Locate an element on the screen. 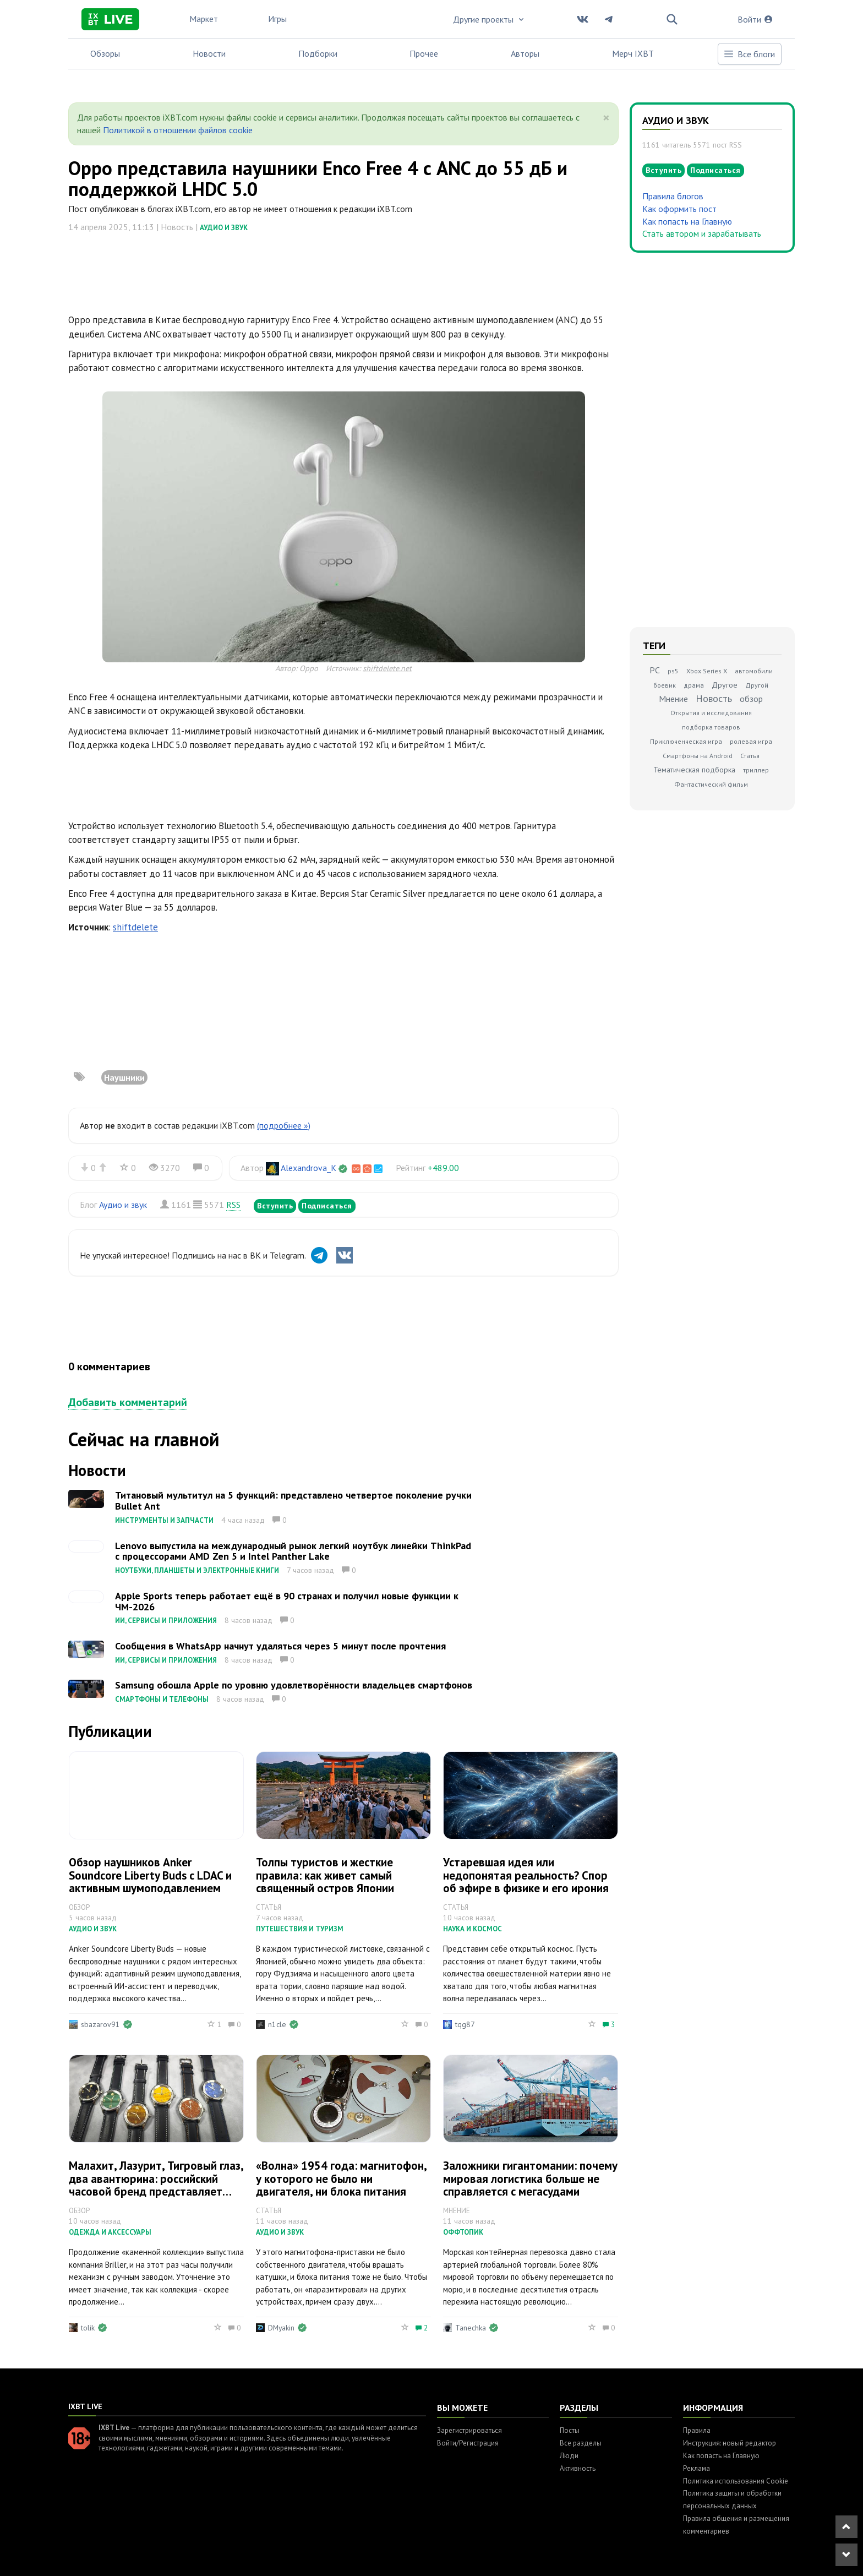 The image size is (863, 2576). Подписаться is located at coordinates (327, 1206).